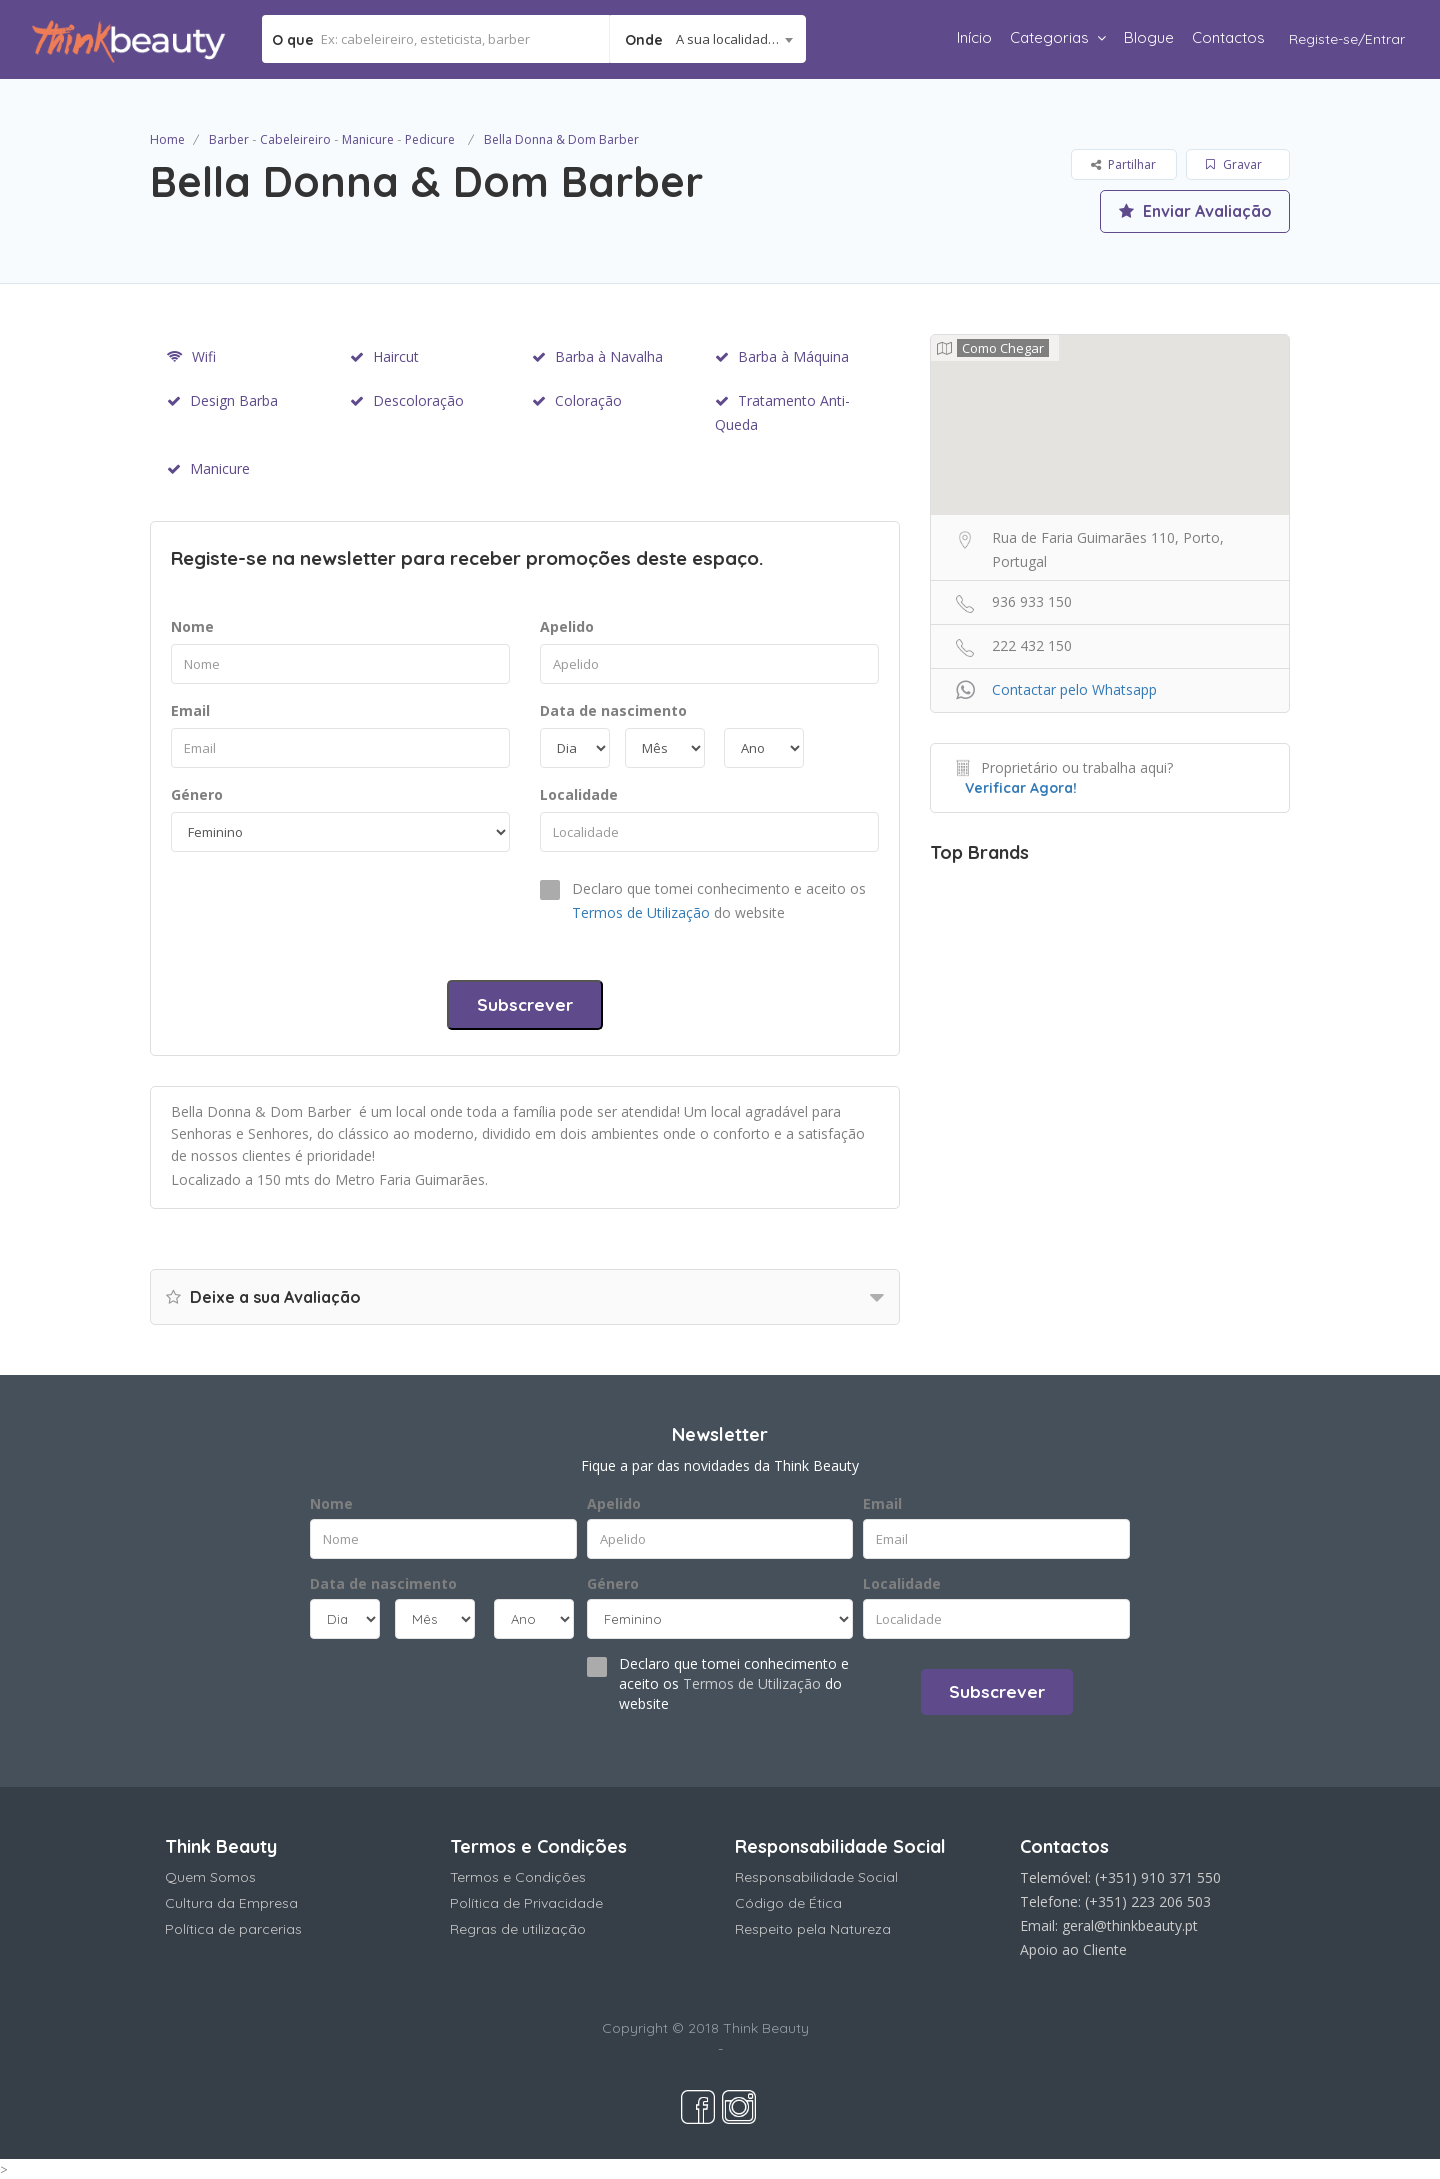  I want to click on Barba à Máquina, so click(782, 356).